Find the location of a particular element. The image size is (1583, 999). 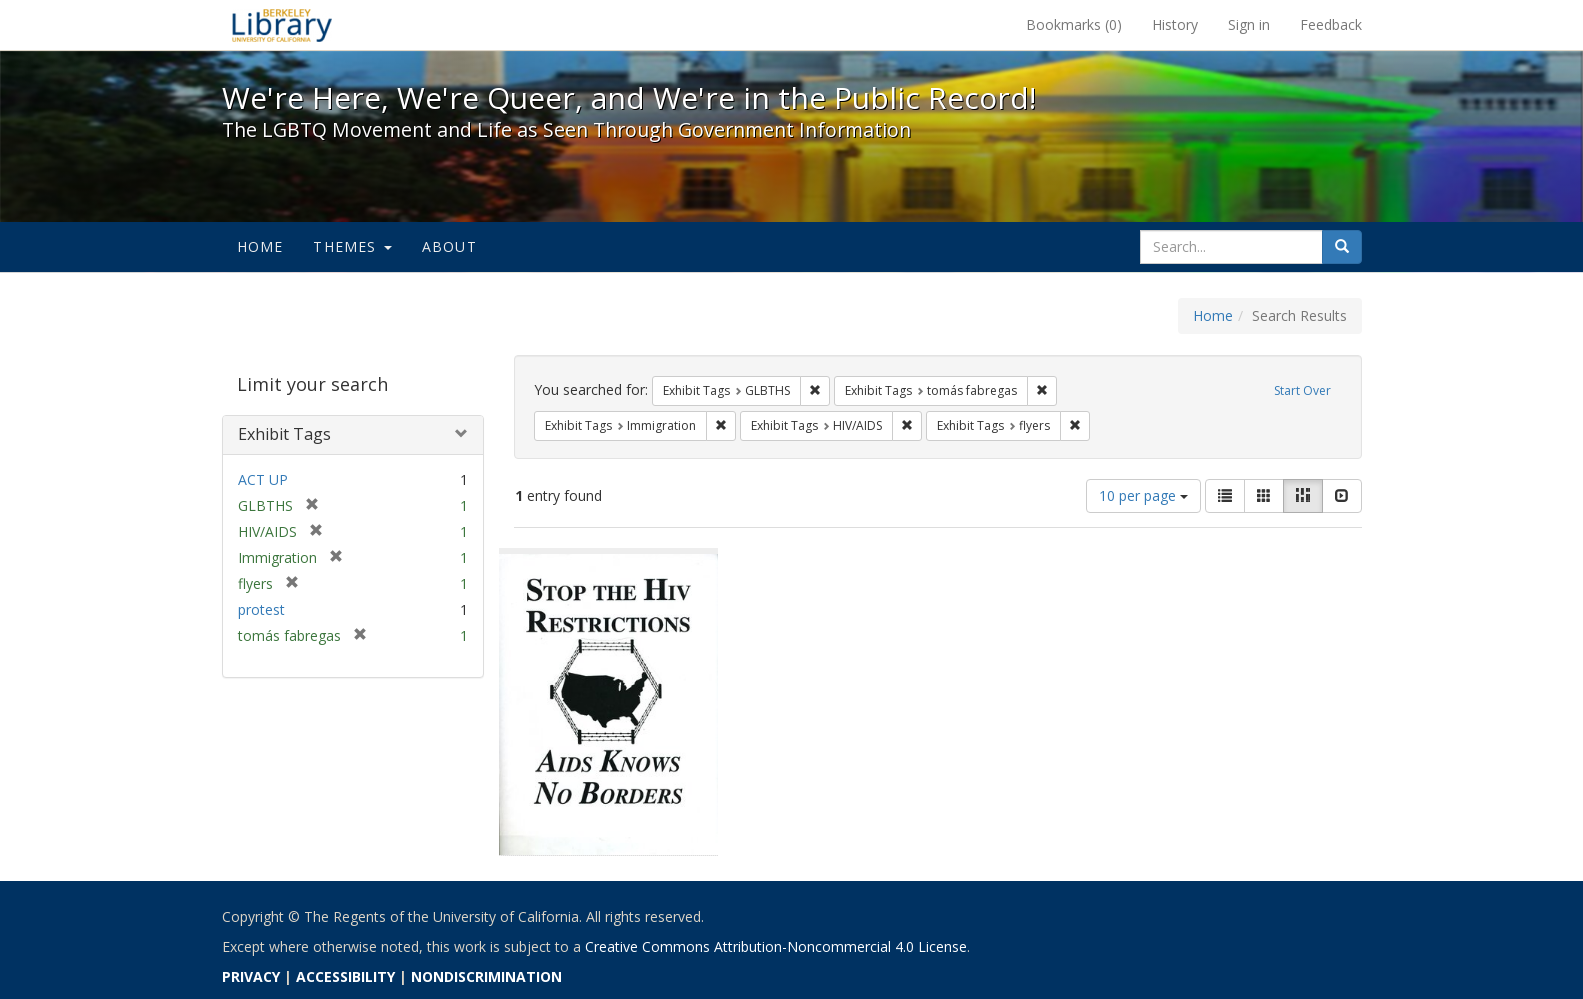

protest is located at coordinates (261, 609).